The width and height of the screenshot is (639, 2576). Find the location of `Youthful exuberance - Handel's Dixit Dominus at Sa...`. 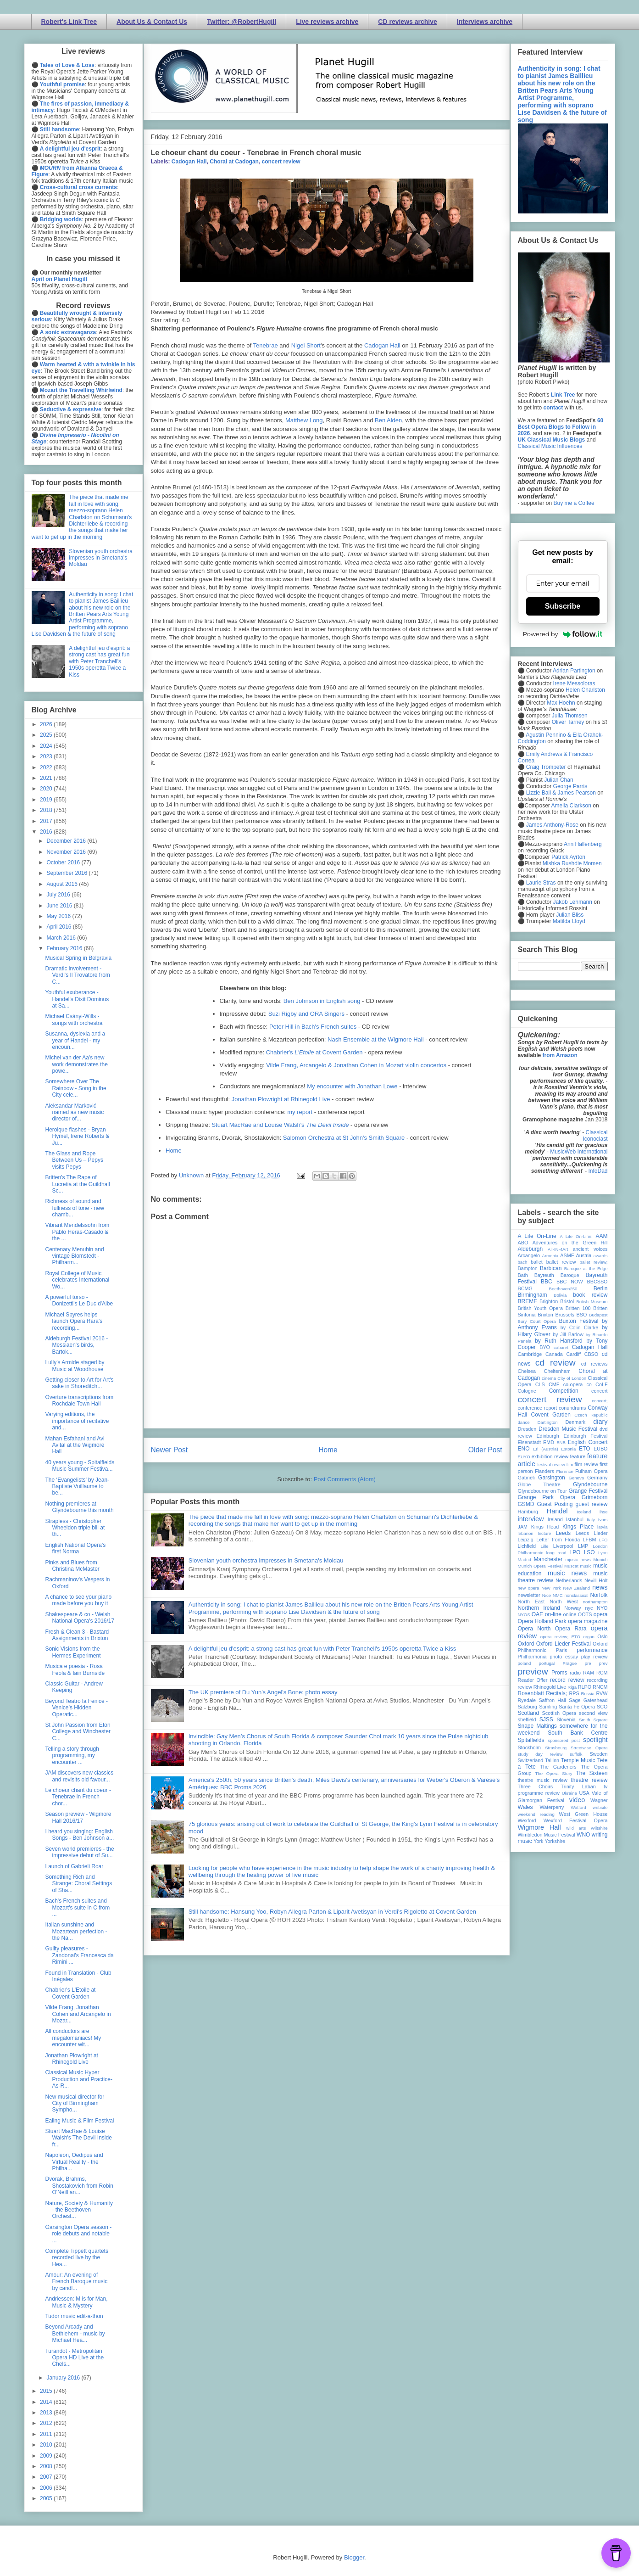

Youthful exuberance - Handel's Dixit Dominus at Sa... is located at coordinates (77, 999).